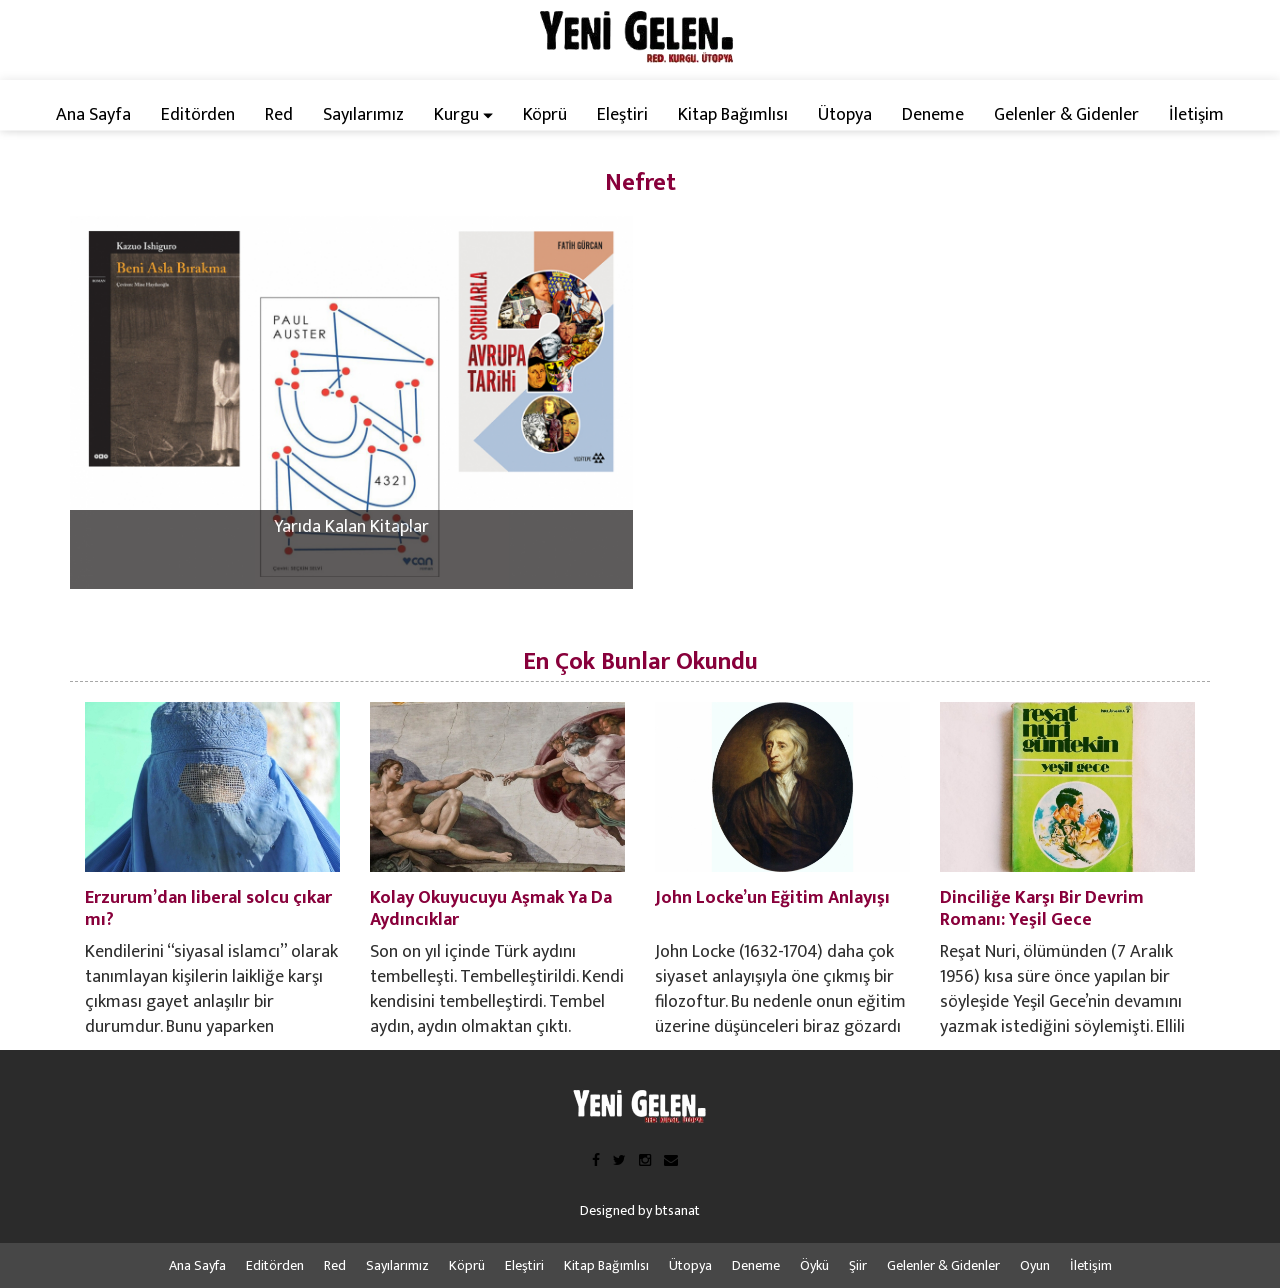 This screenshot has height=1288, width=1280. I want to click on Deneme, so click(933, 115).